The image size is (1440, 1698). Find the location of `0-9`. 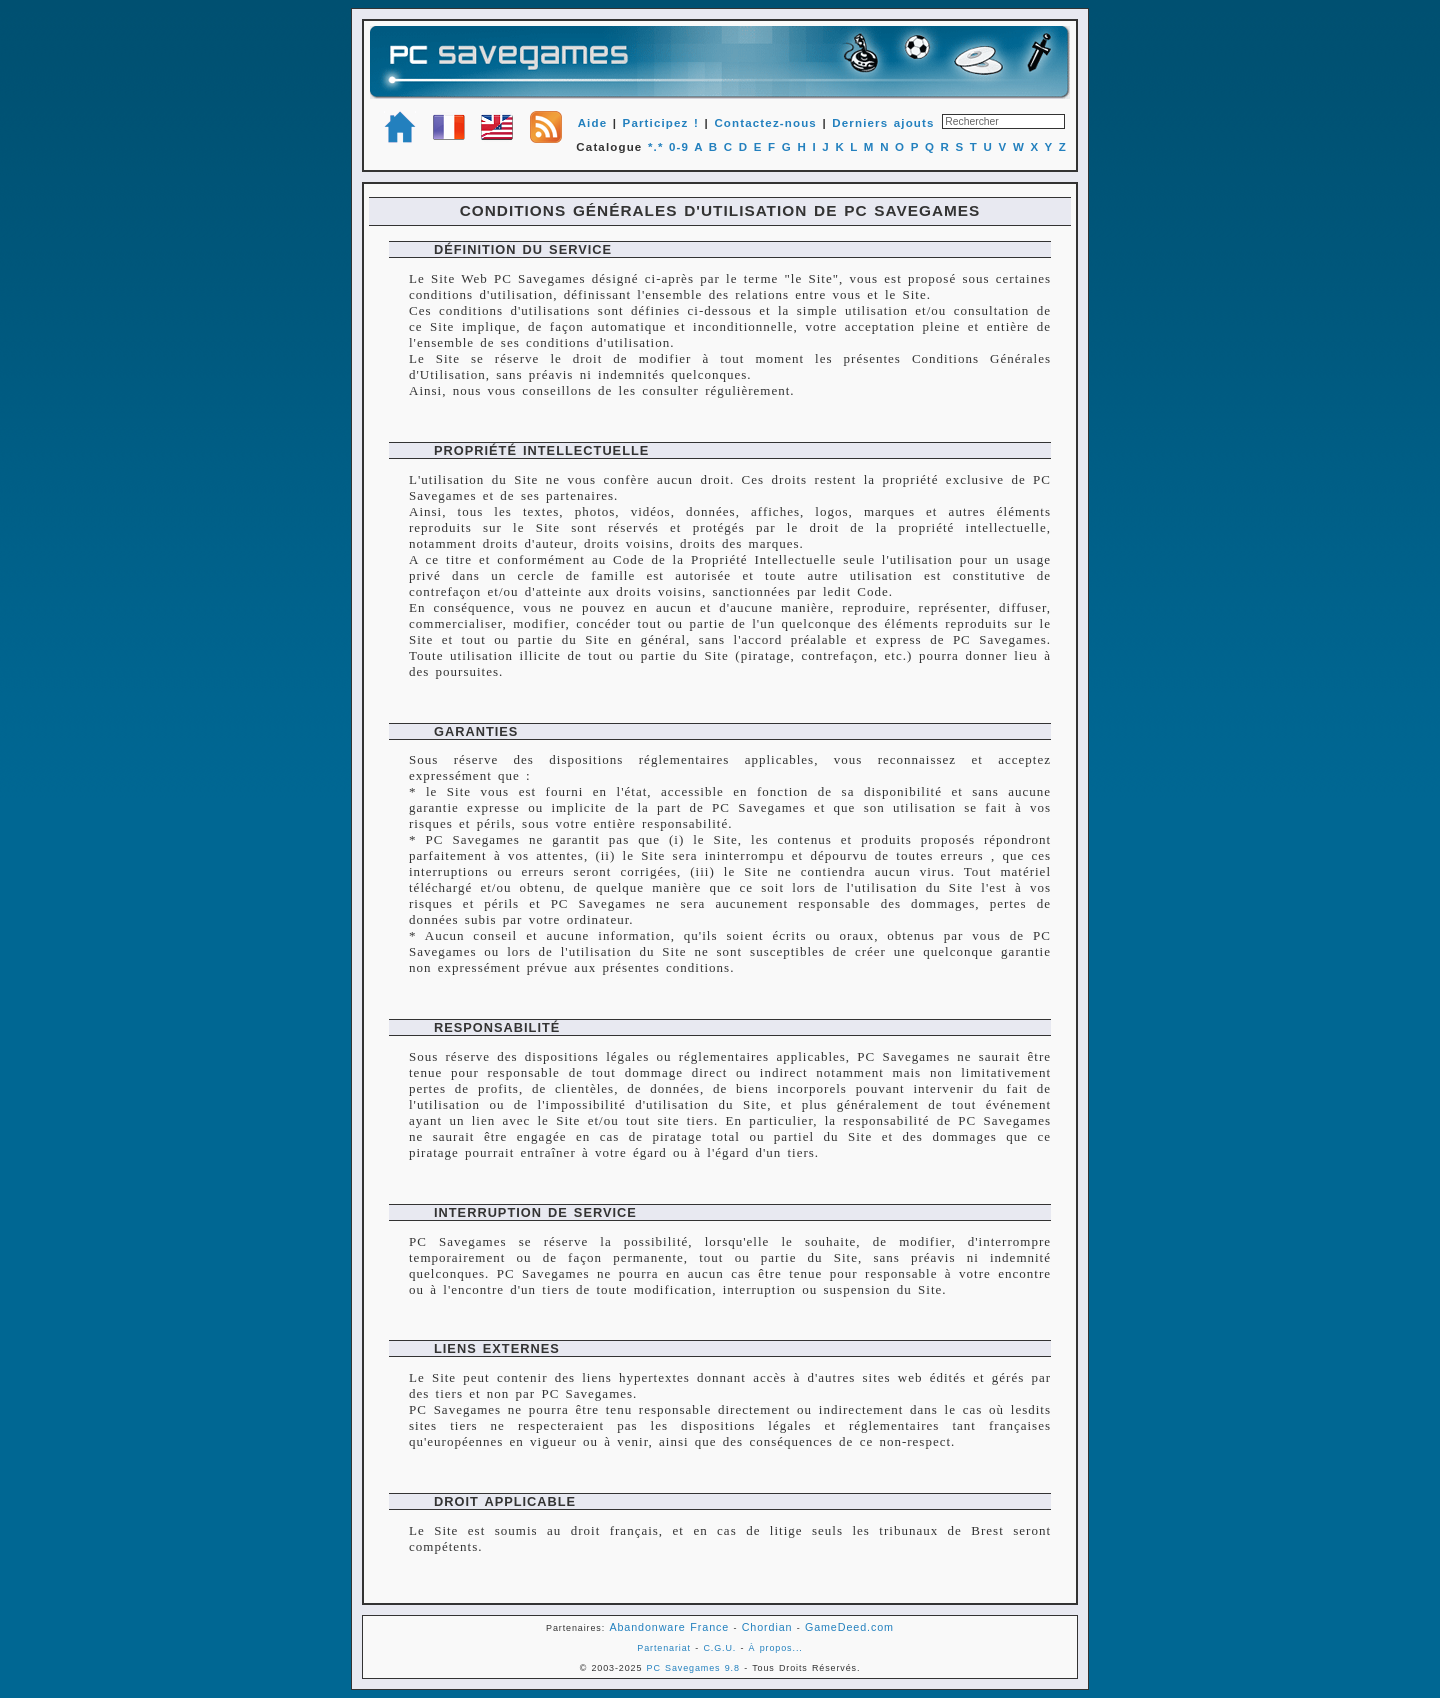

0-9 is located at coordinates (679, 147).